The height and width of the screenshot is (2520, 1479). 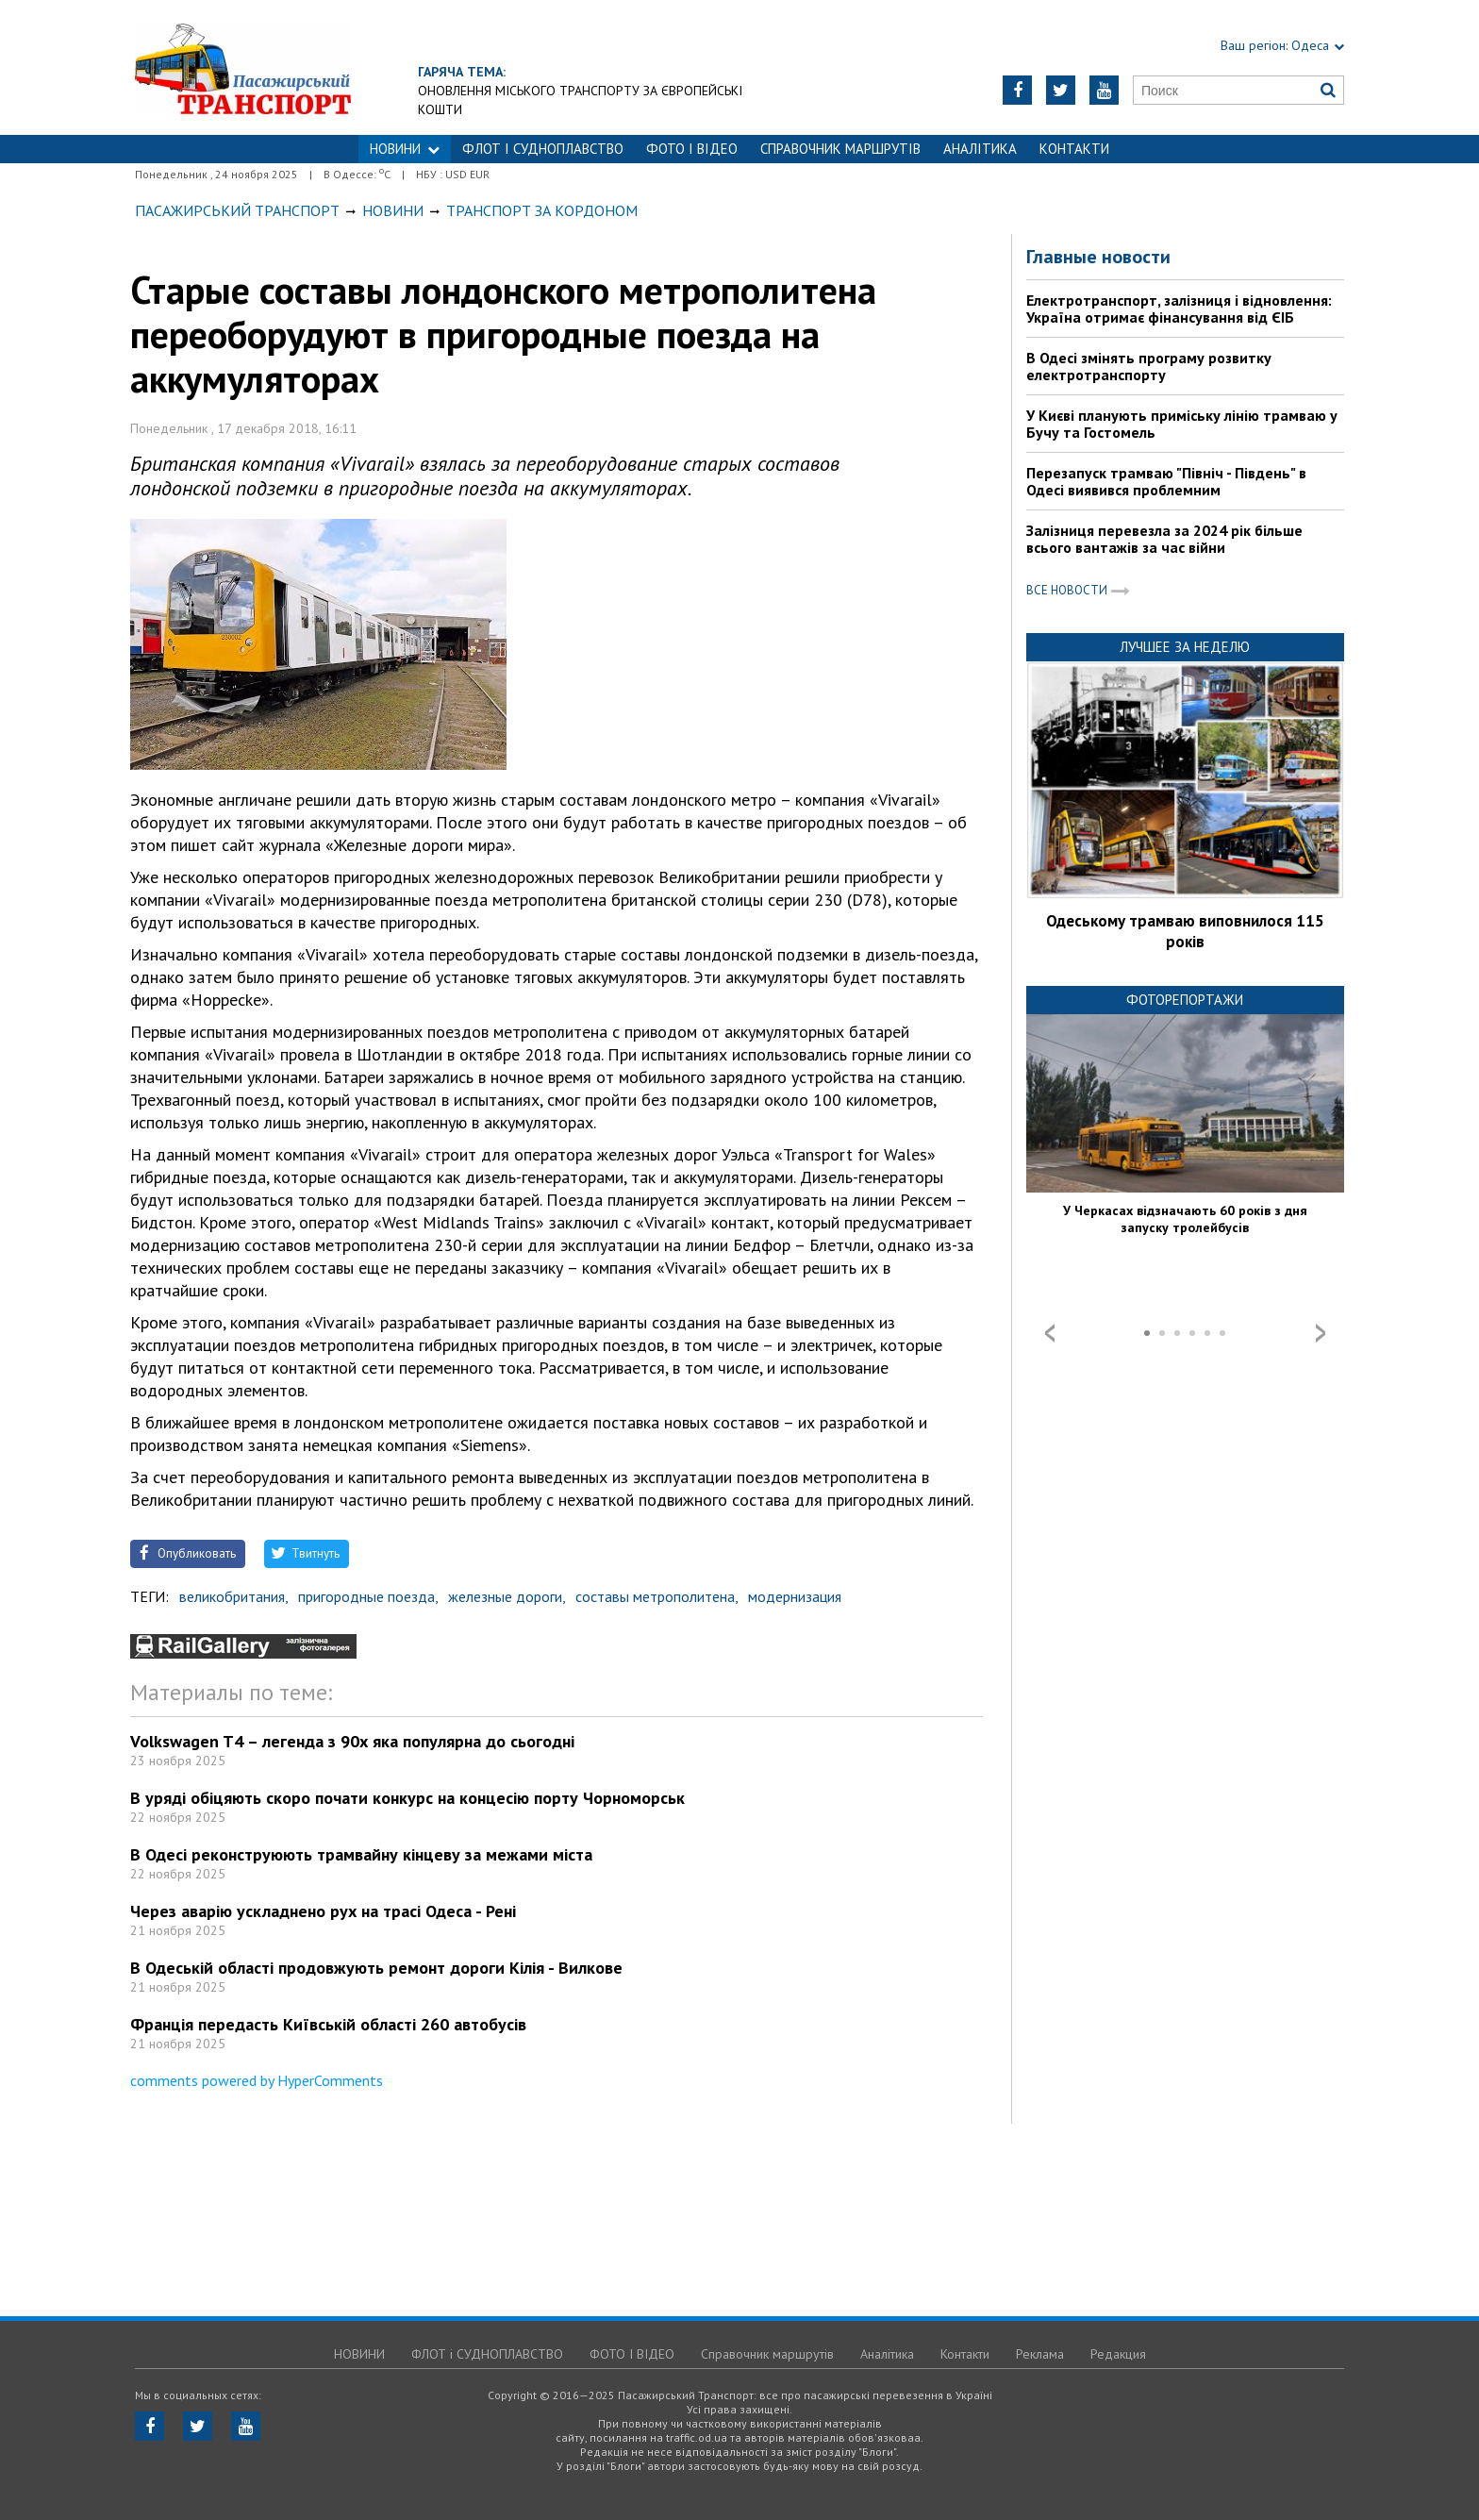 I want to click on В Одесі змінять програму розвитку електротранспорту, so click(x=1148, y=366).